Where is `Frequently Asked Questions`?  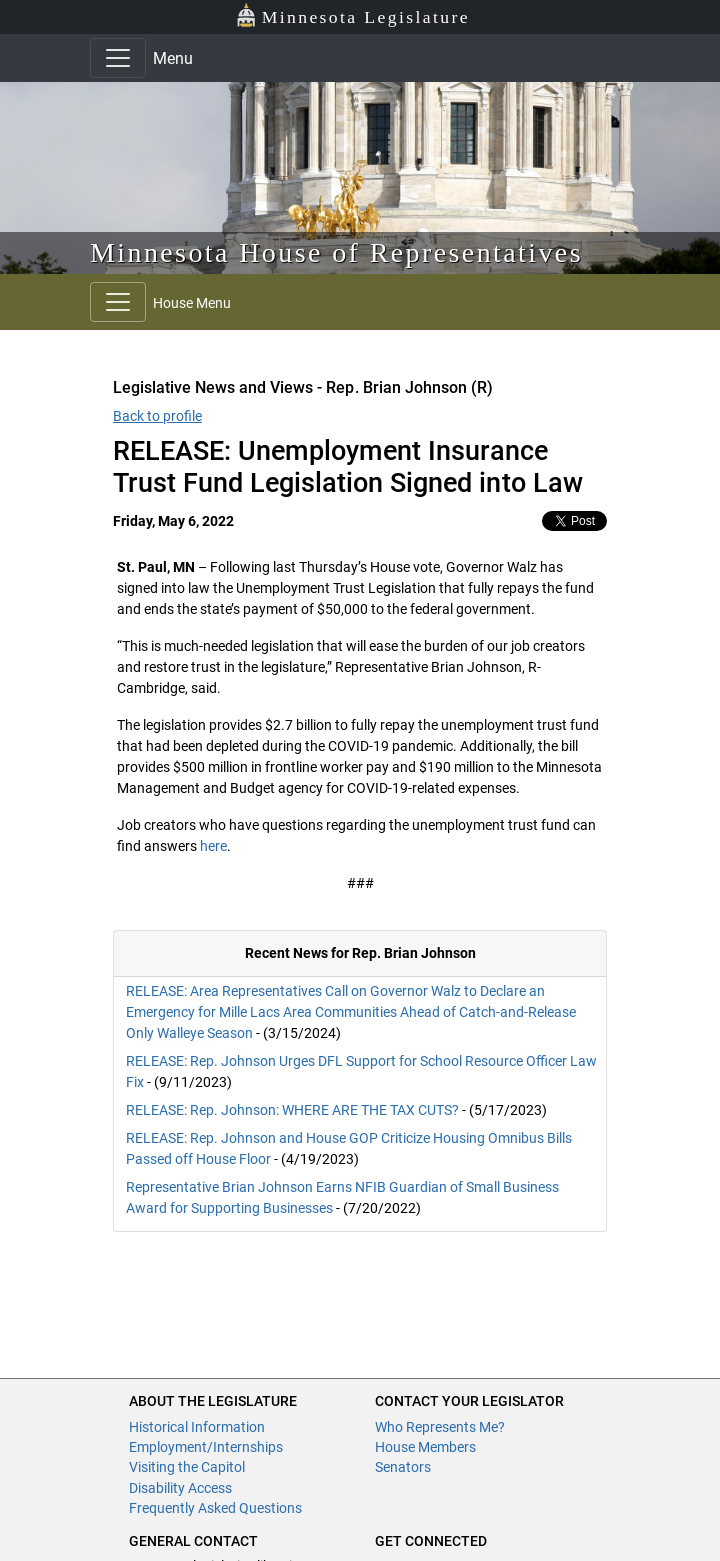 Frequently Asked Questions is located at coordinates (215, 1508).